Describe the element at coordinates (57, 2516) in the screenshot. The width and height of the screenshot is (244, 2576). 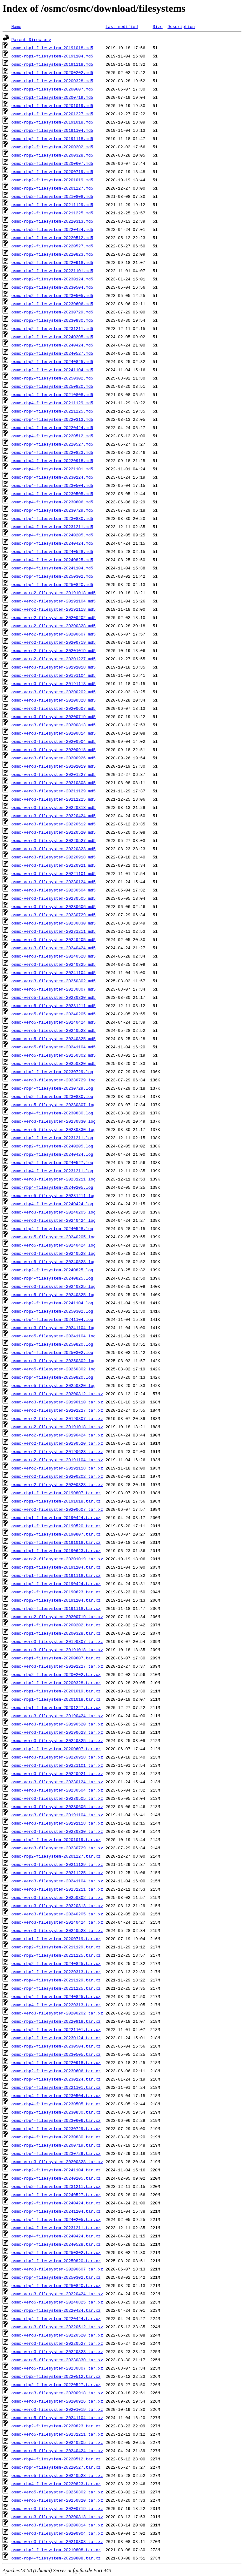
I see `osmc-vero3-filesystem-20200813.tar.xz` at that location.